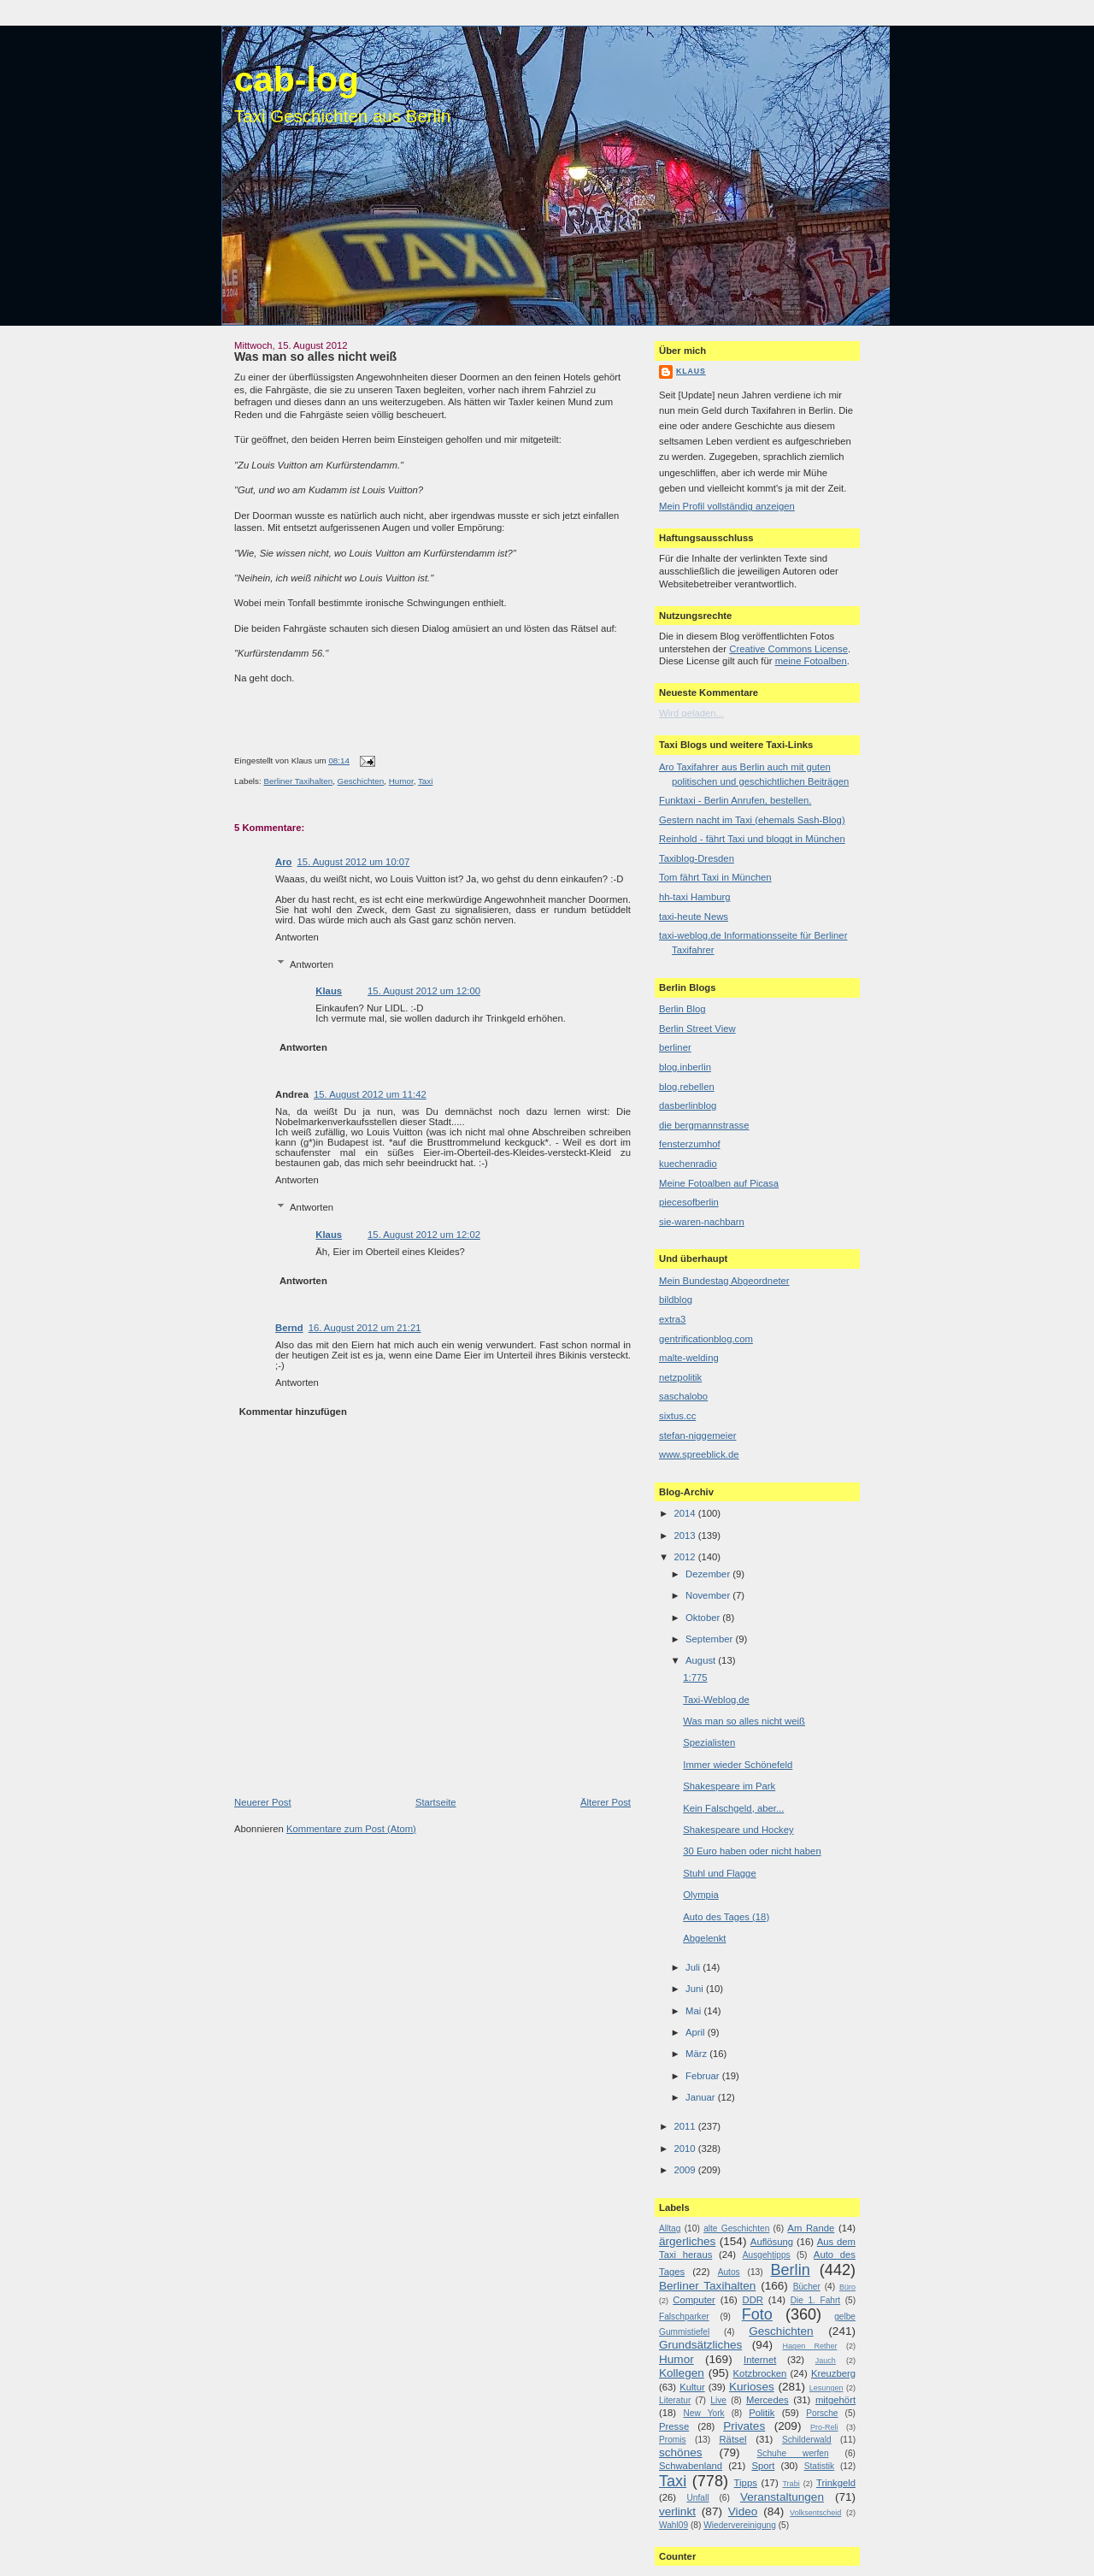 This screenshot has width=1094, height=2576. Describe the element at coordinates (365, 1328) in the screenshot. I see `16. August 2012 um 21:21` at that location.